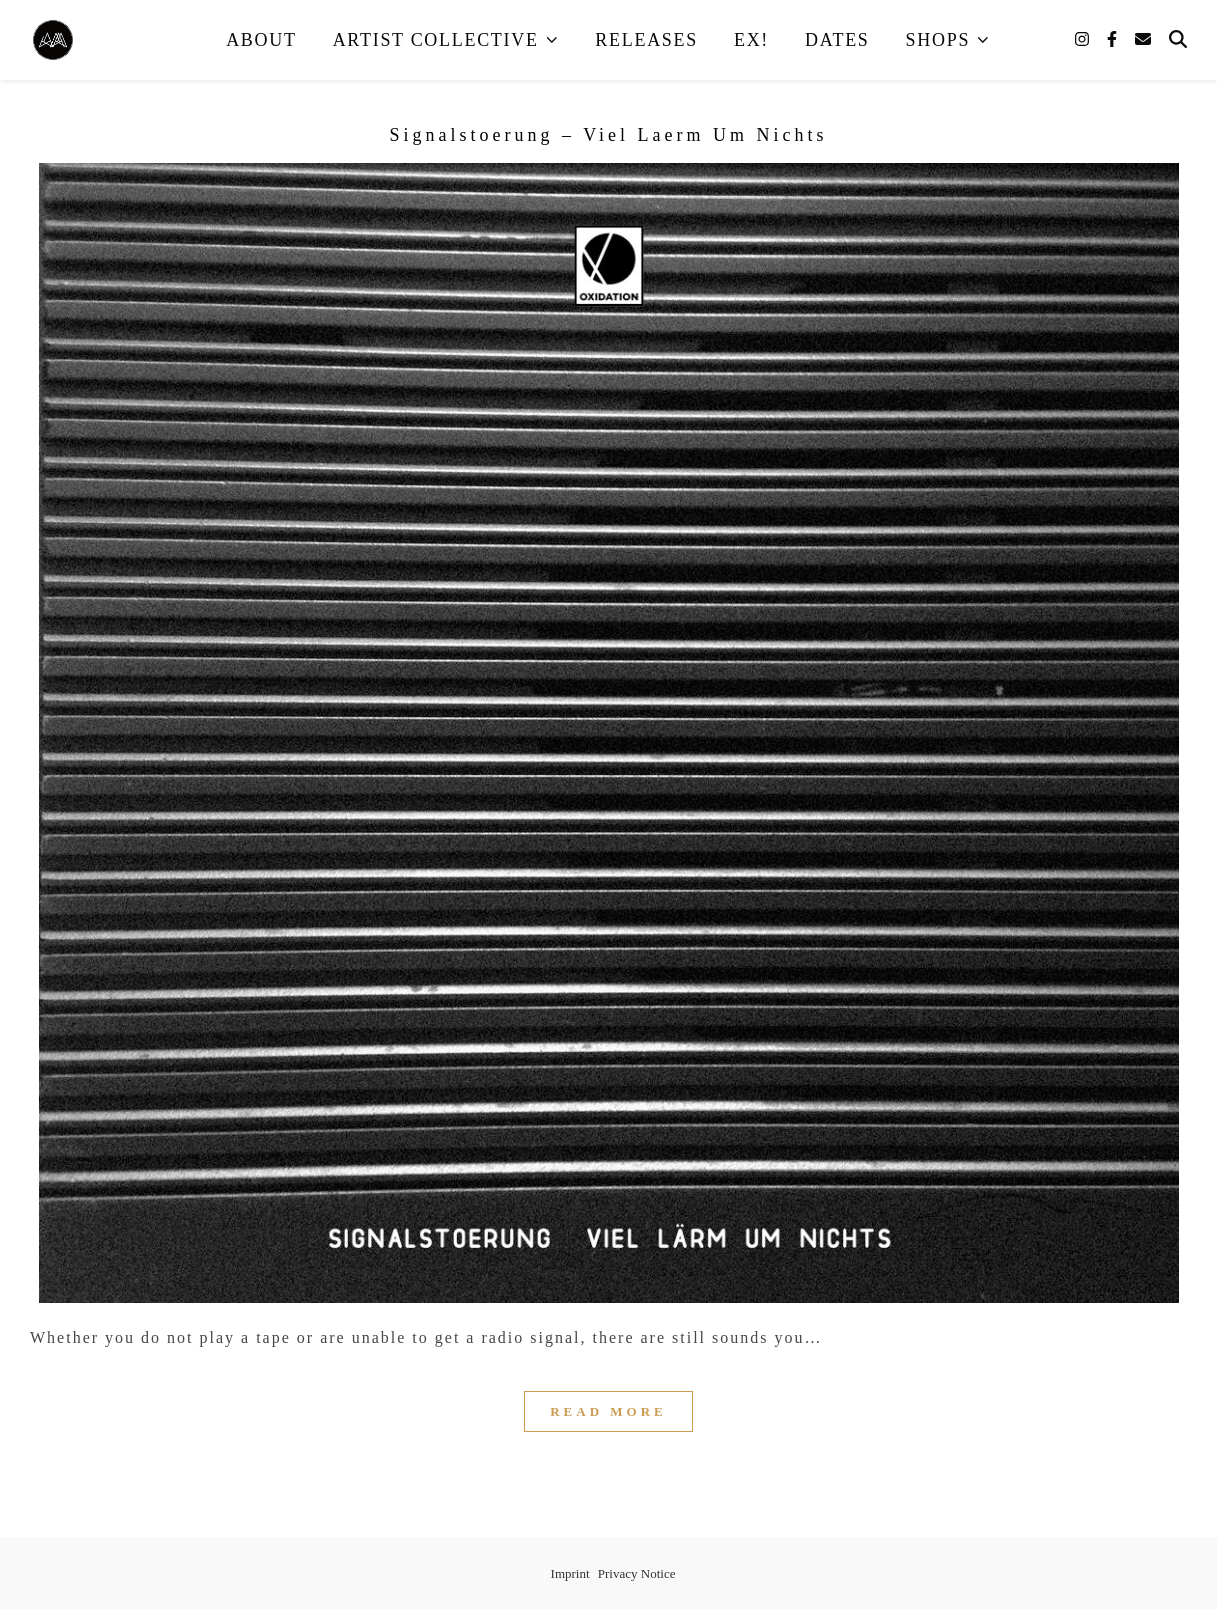 The width and height of the screenshot is (1217, 1609). I want to click on About, so click(261, 40).